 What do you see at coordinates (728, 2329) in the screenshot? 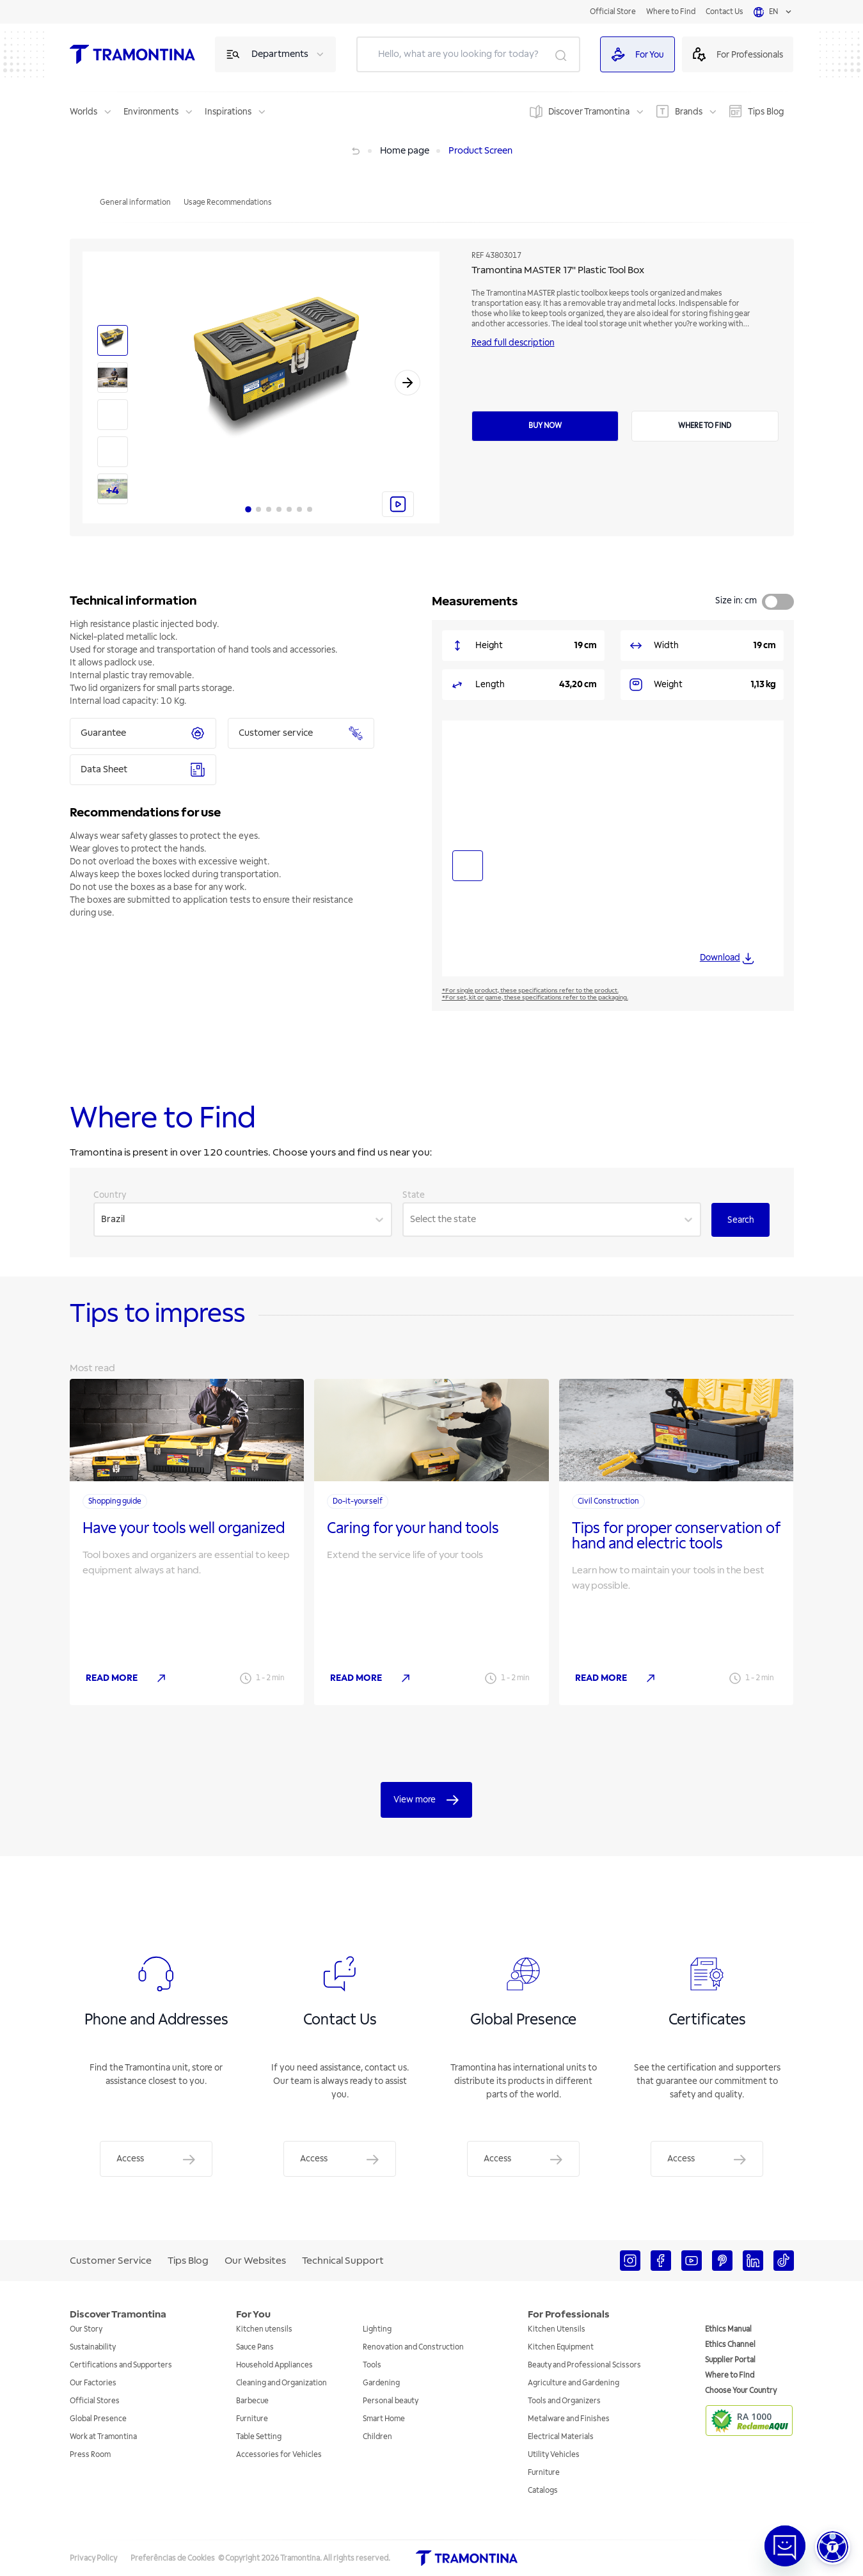
I see `Ethics Manual` at bounding box center [728, 2329].